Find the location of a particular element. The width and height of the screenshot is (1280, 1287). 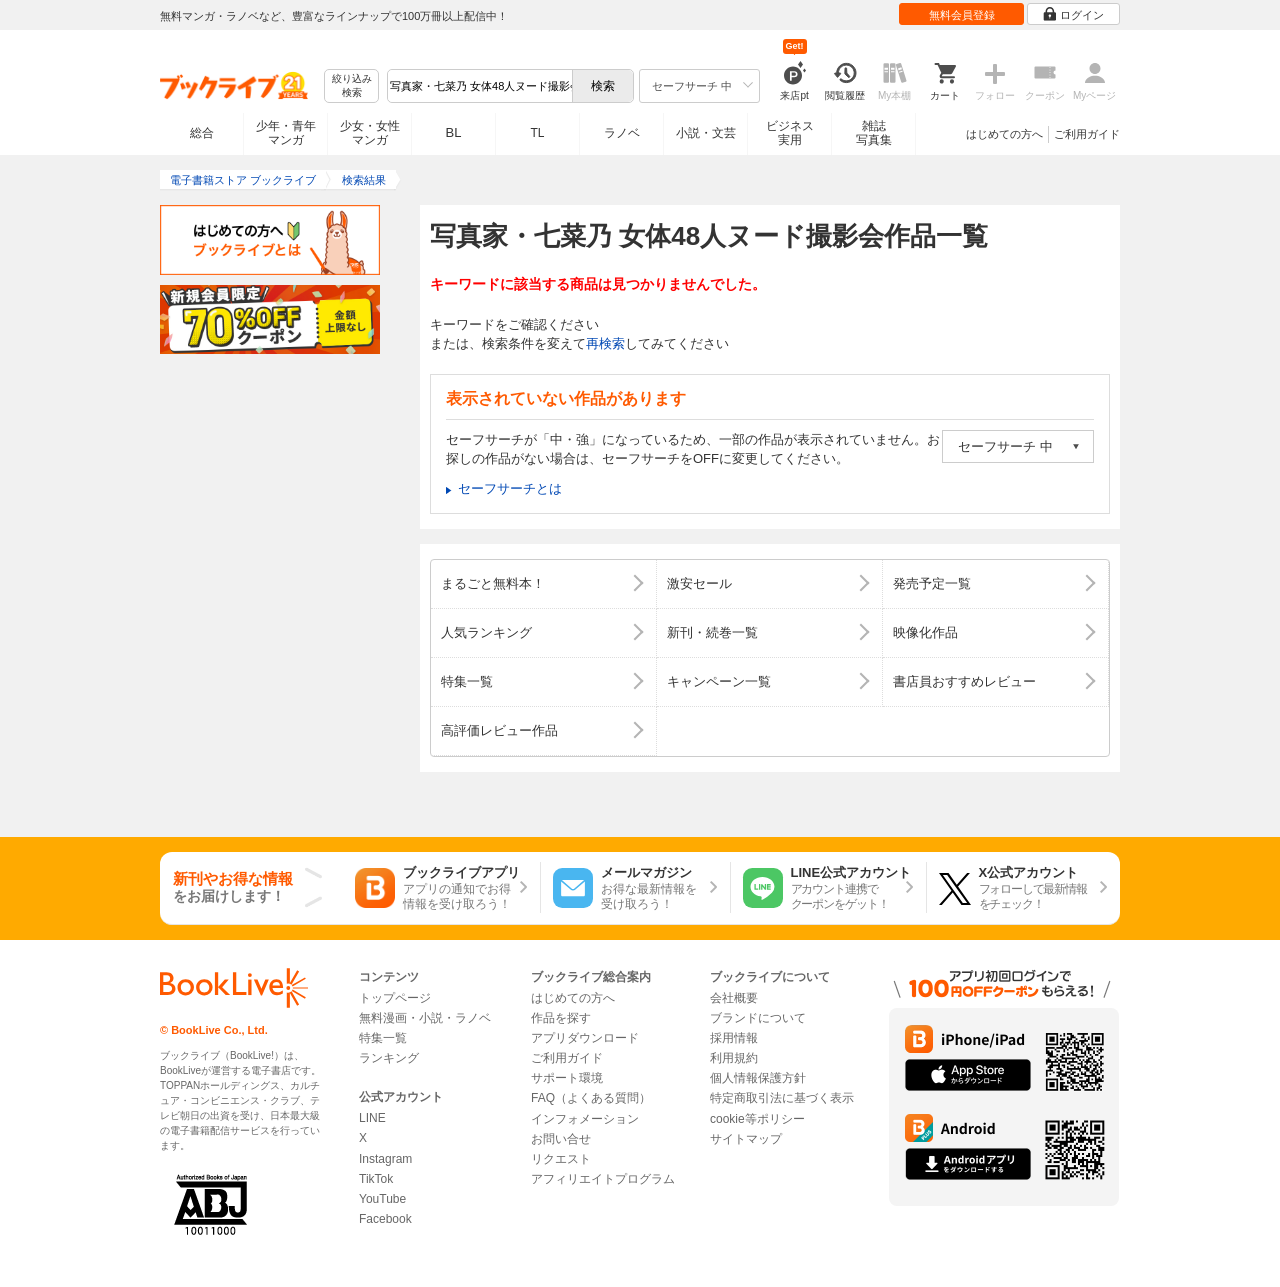

TikTok is located at coordinates (376, 1179).